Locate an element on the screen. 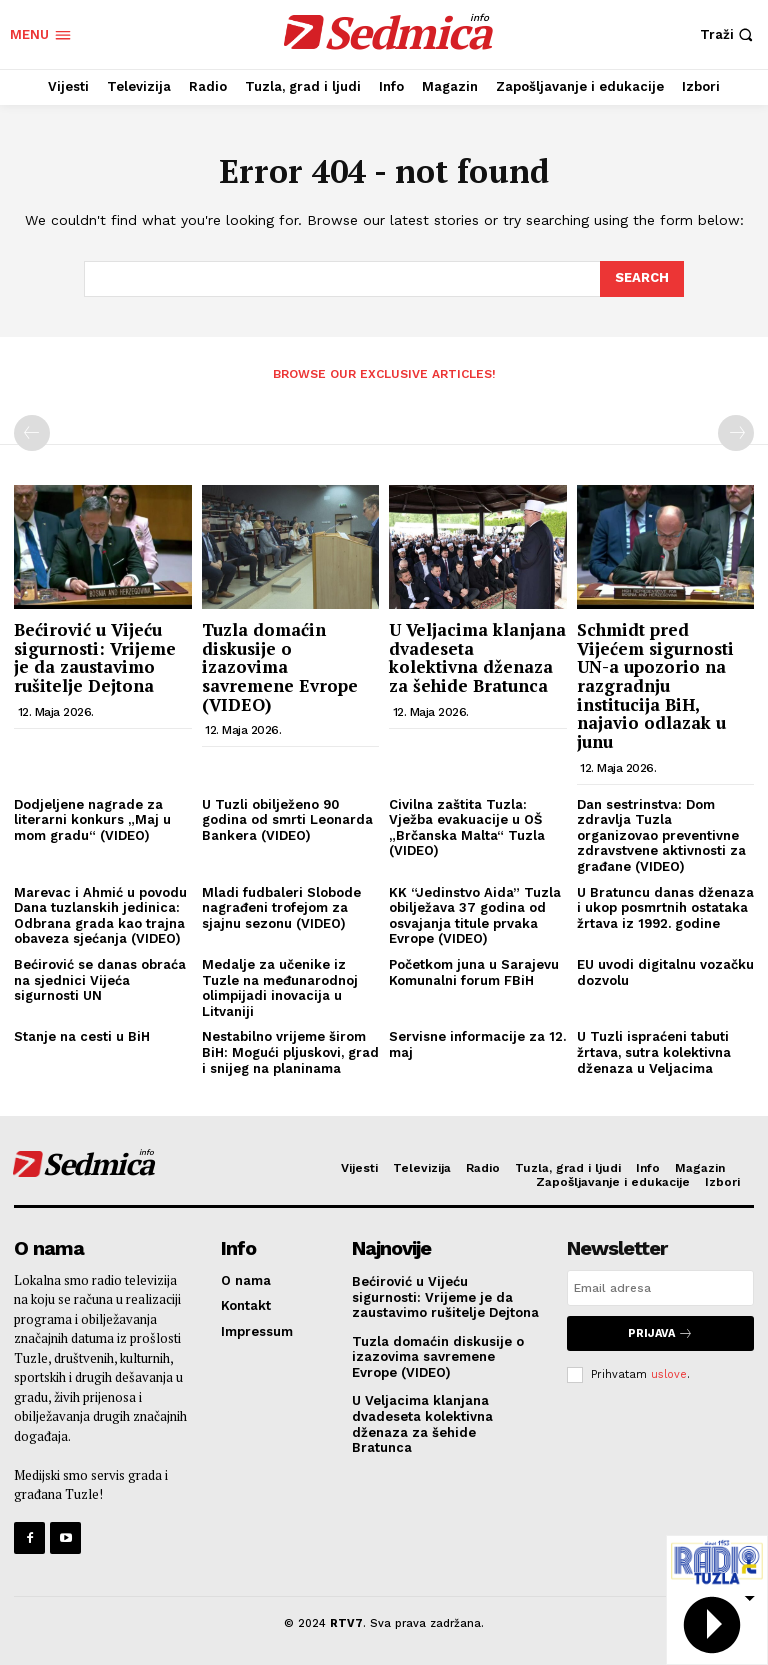  KK “Jedinstvo Aida” Tuzla obilježava 37 godina od osvajanja titule prvaka Evrope (VIDEO) is located at coordinates (475, 916).